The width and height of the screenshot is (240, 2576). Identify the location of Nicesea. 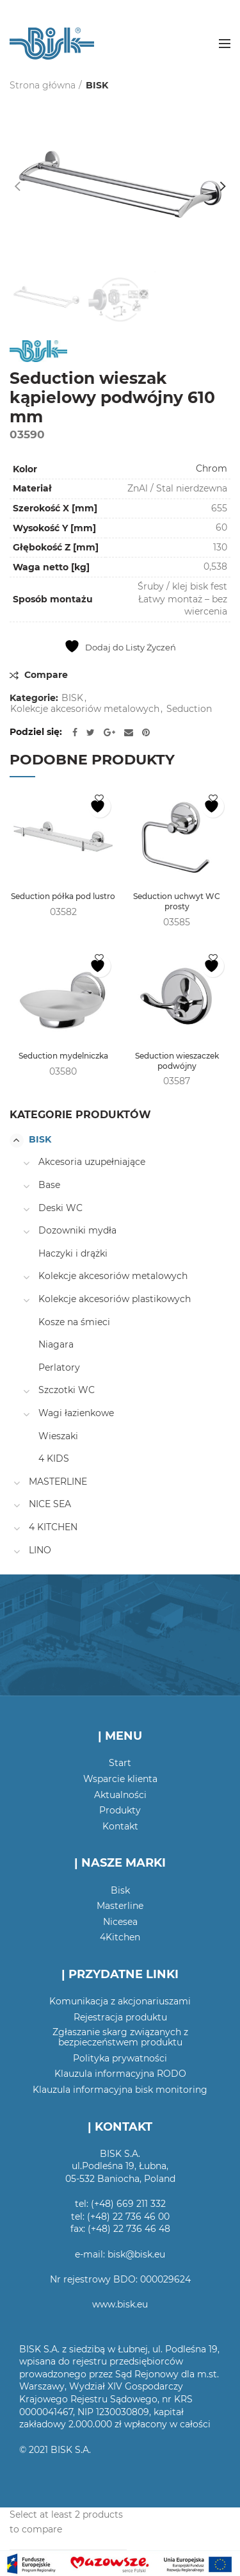
(120, 1922).